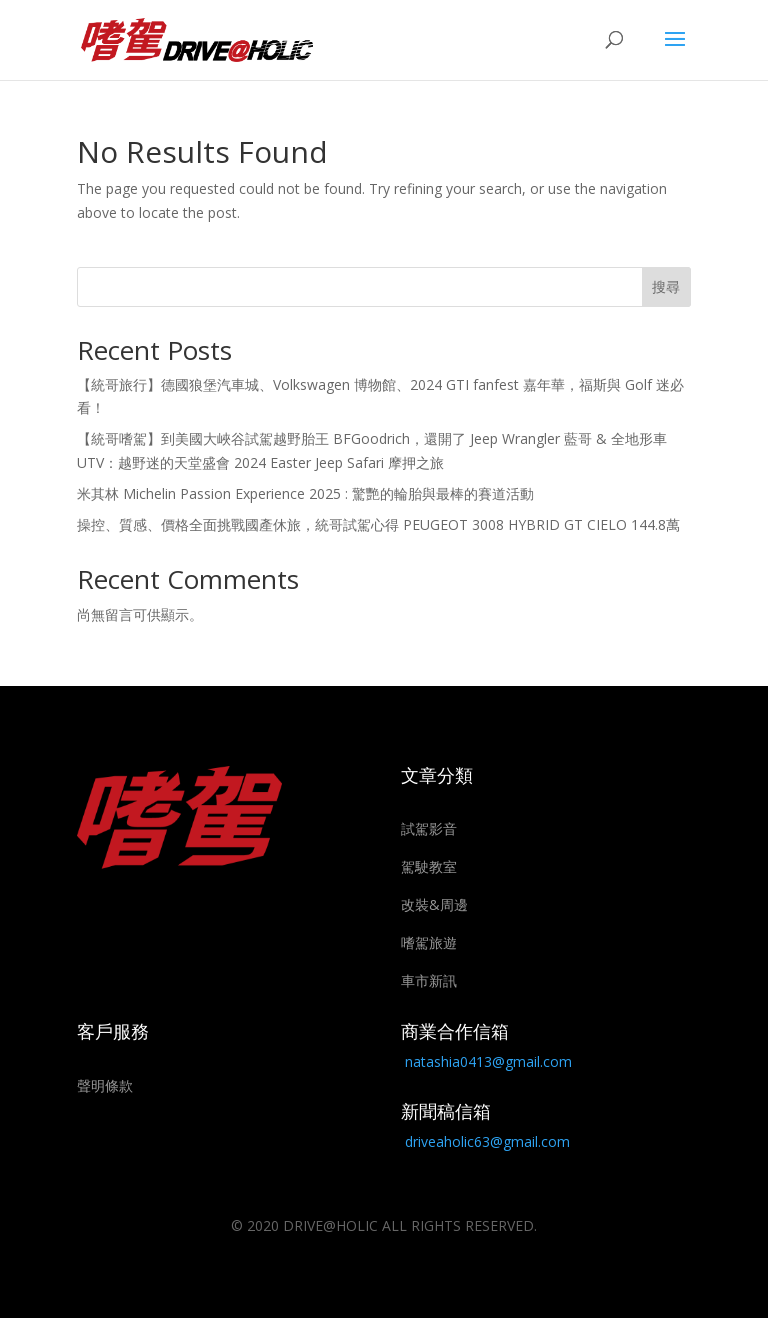  What do you see at coordinates (487, 1141) in the screenshot?
I see `driveaholic63@gmail.com` at bounding box center [487, 1141].